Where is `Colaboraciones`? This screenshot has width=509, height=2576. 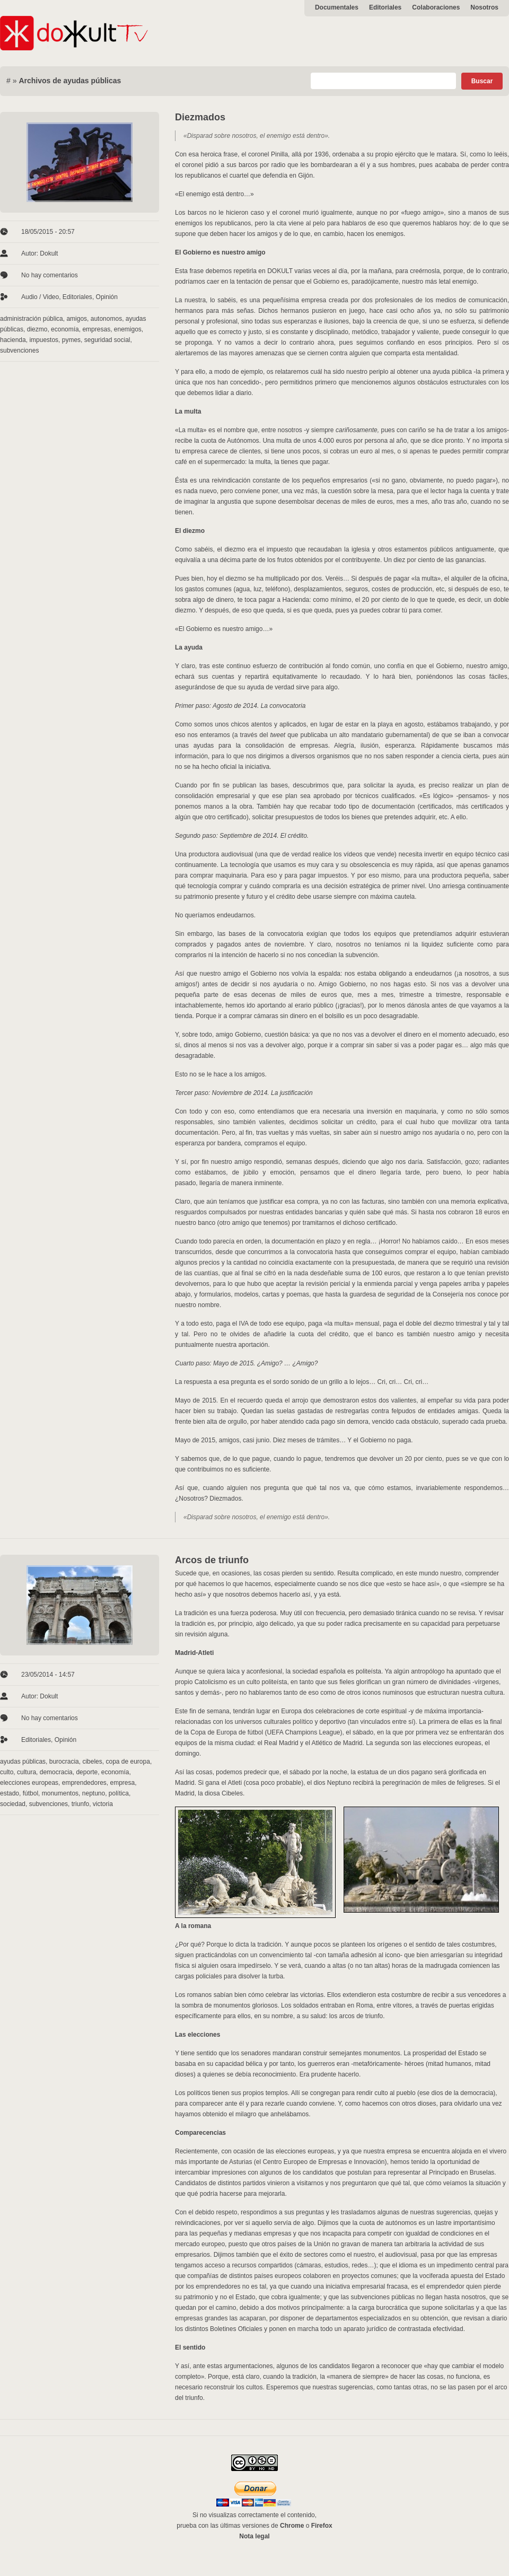 Colaboraciones is located at coordinates (436, 7).